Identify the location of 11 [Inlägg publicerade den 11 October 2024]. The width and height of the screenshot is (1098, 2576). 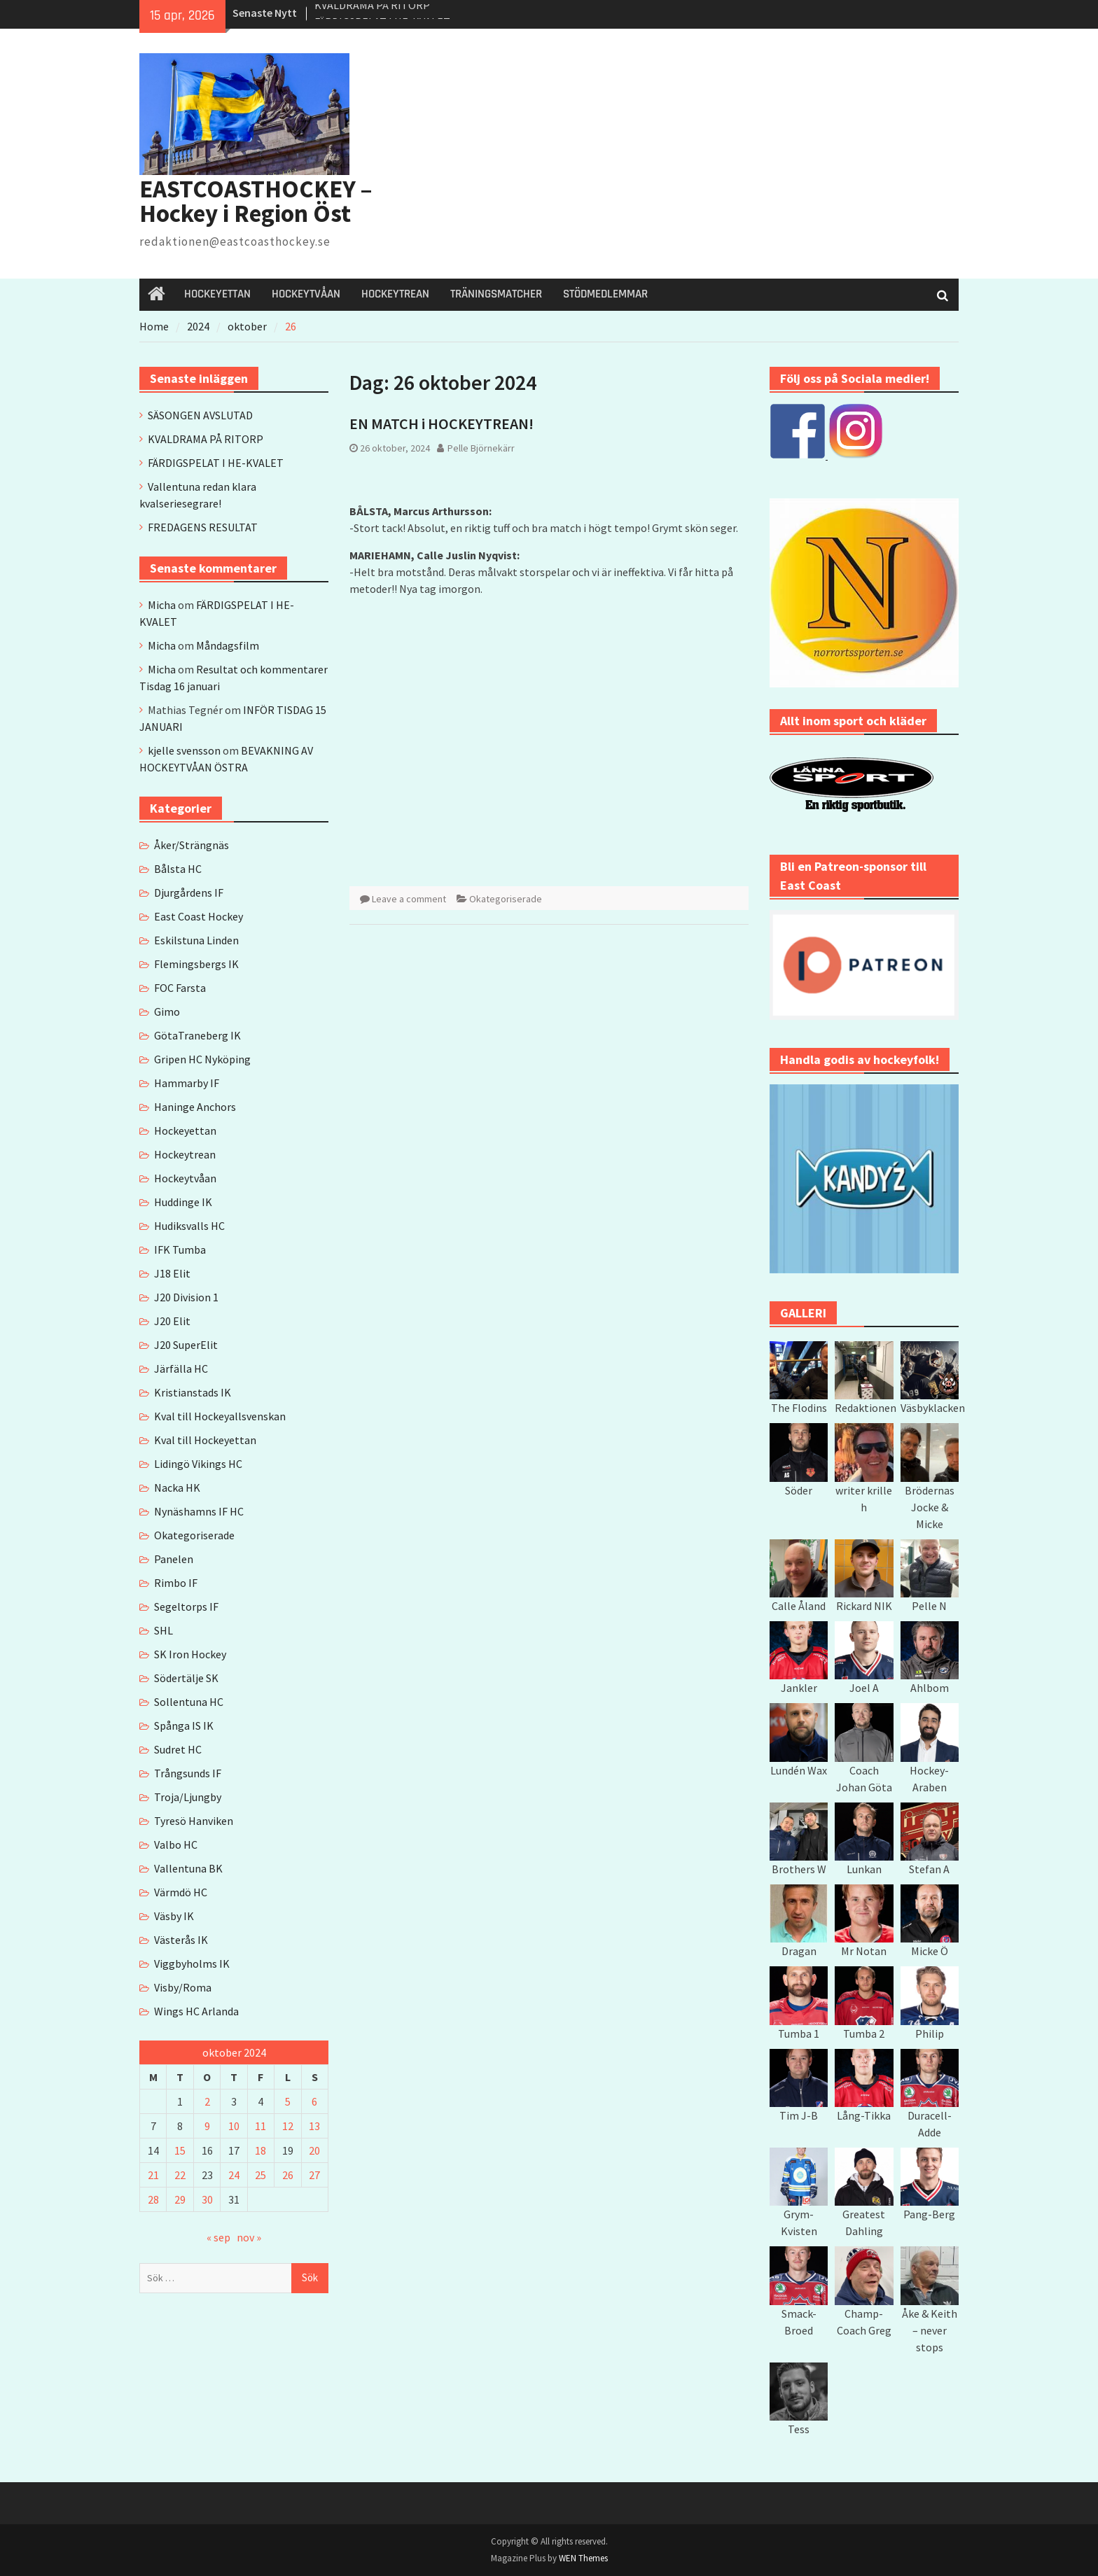
(260, 2126).